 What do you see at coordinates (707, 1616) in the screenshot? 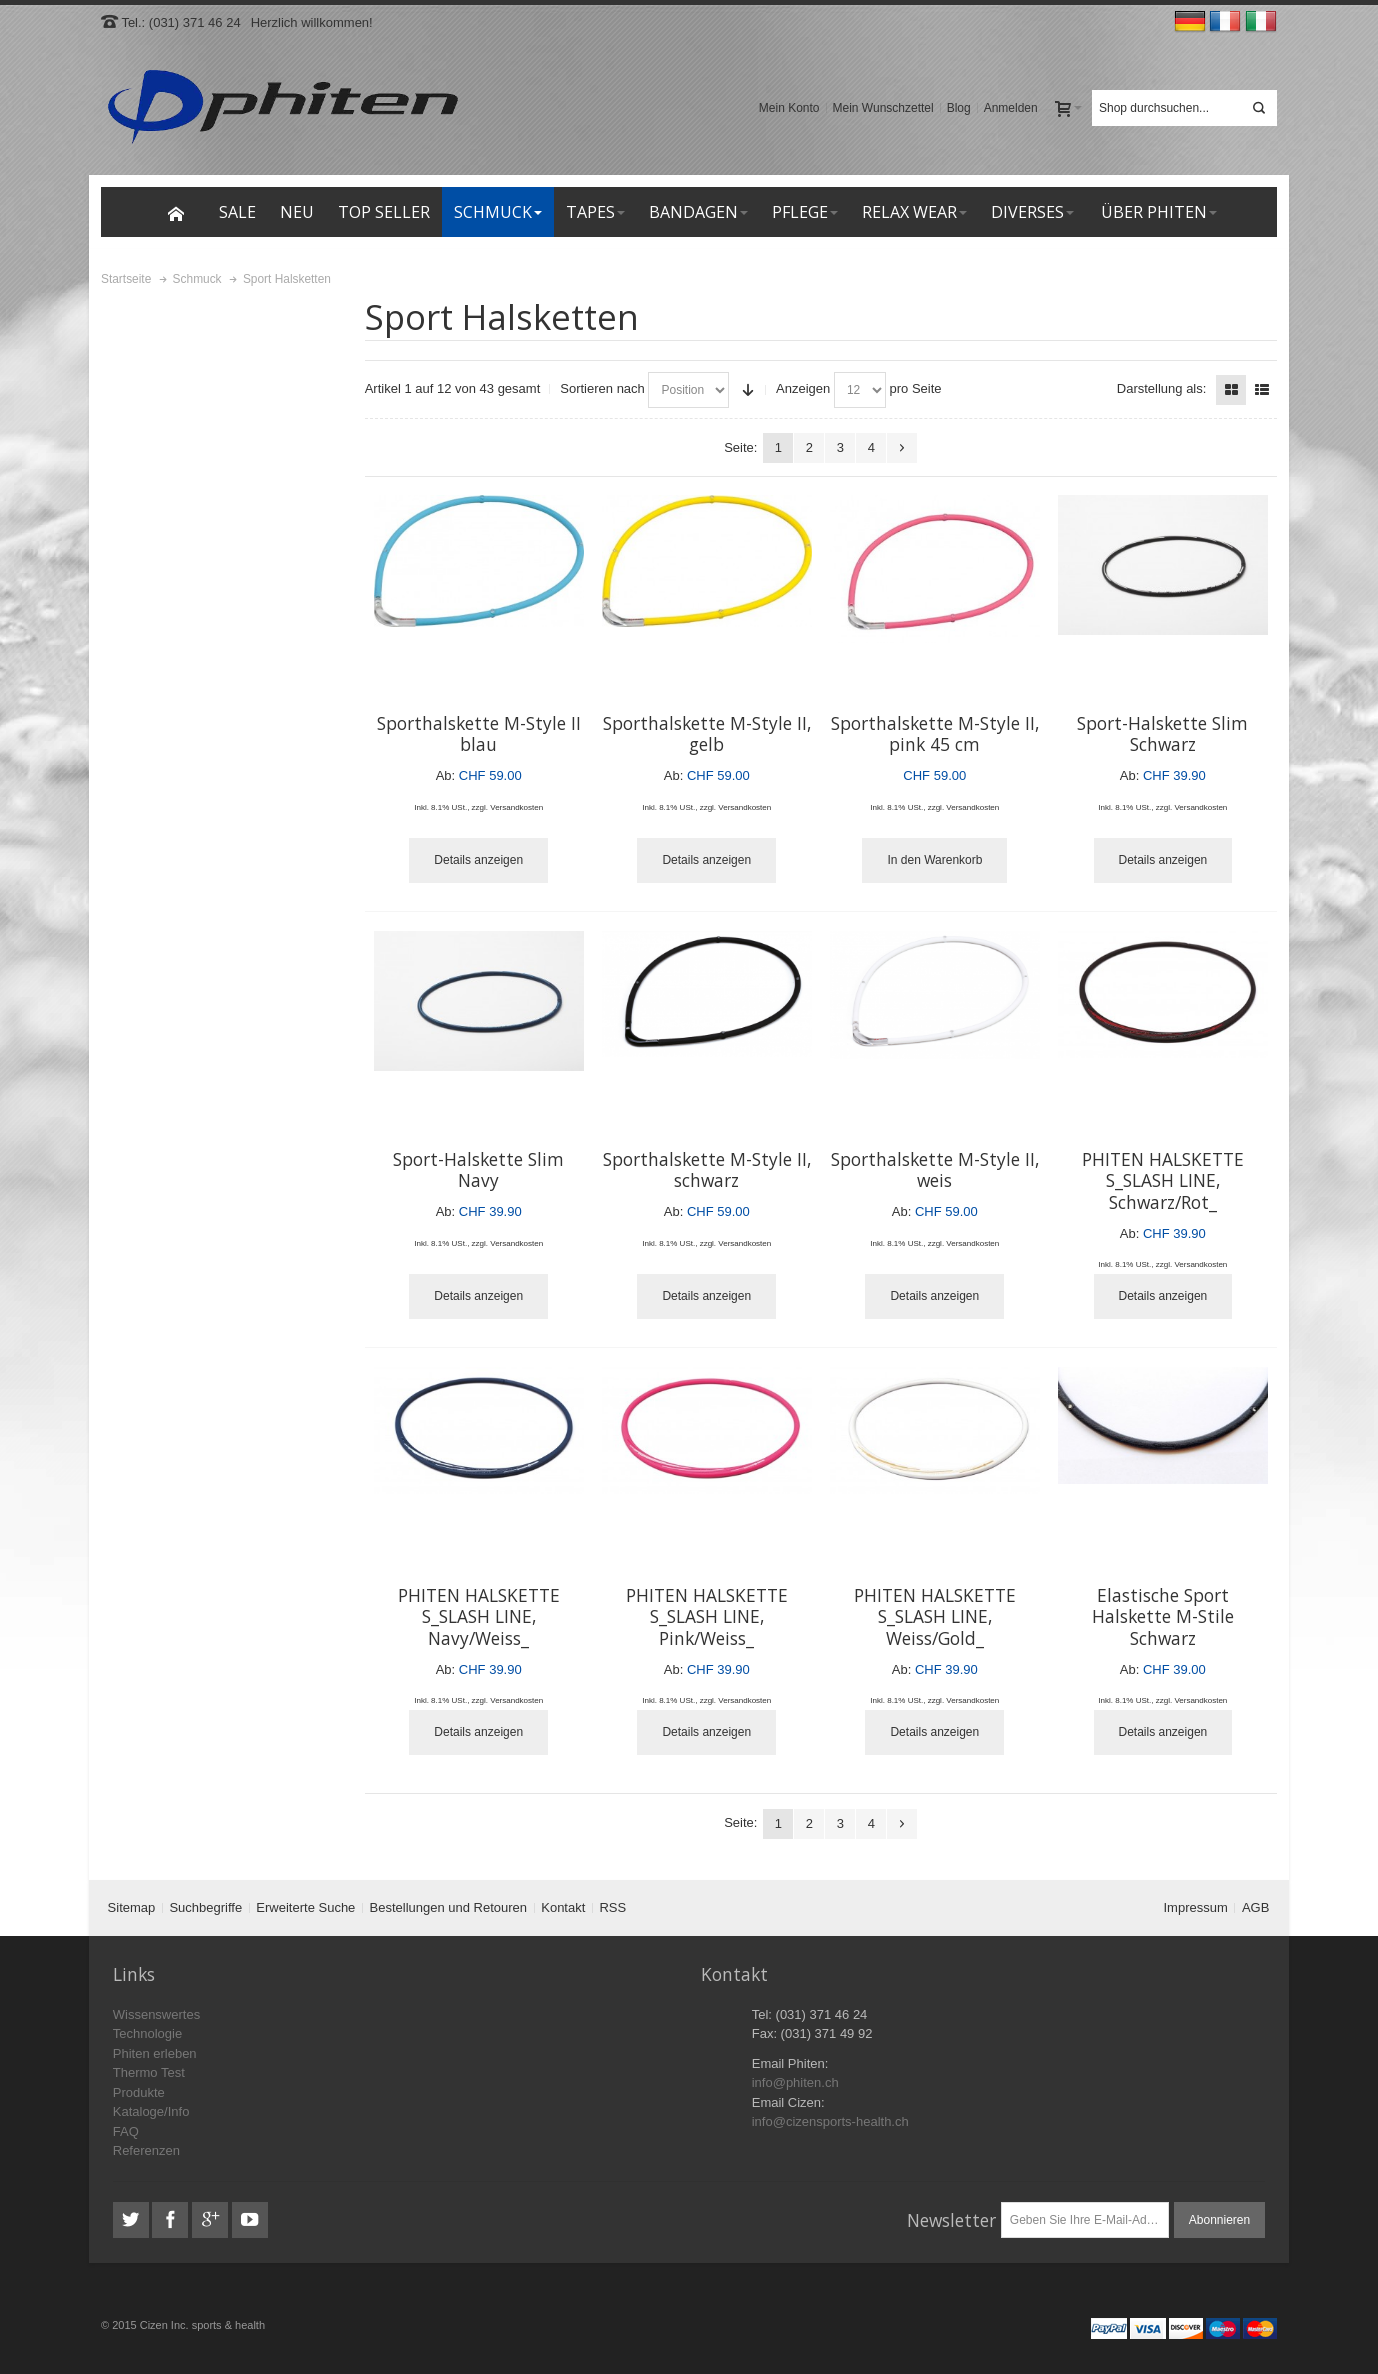
I see `PHITEN HALSKETTE S_SLASH LINE, Pink/Weiss_` at bounding box center [707, 1616].